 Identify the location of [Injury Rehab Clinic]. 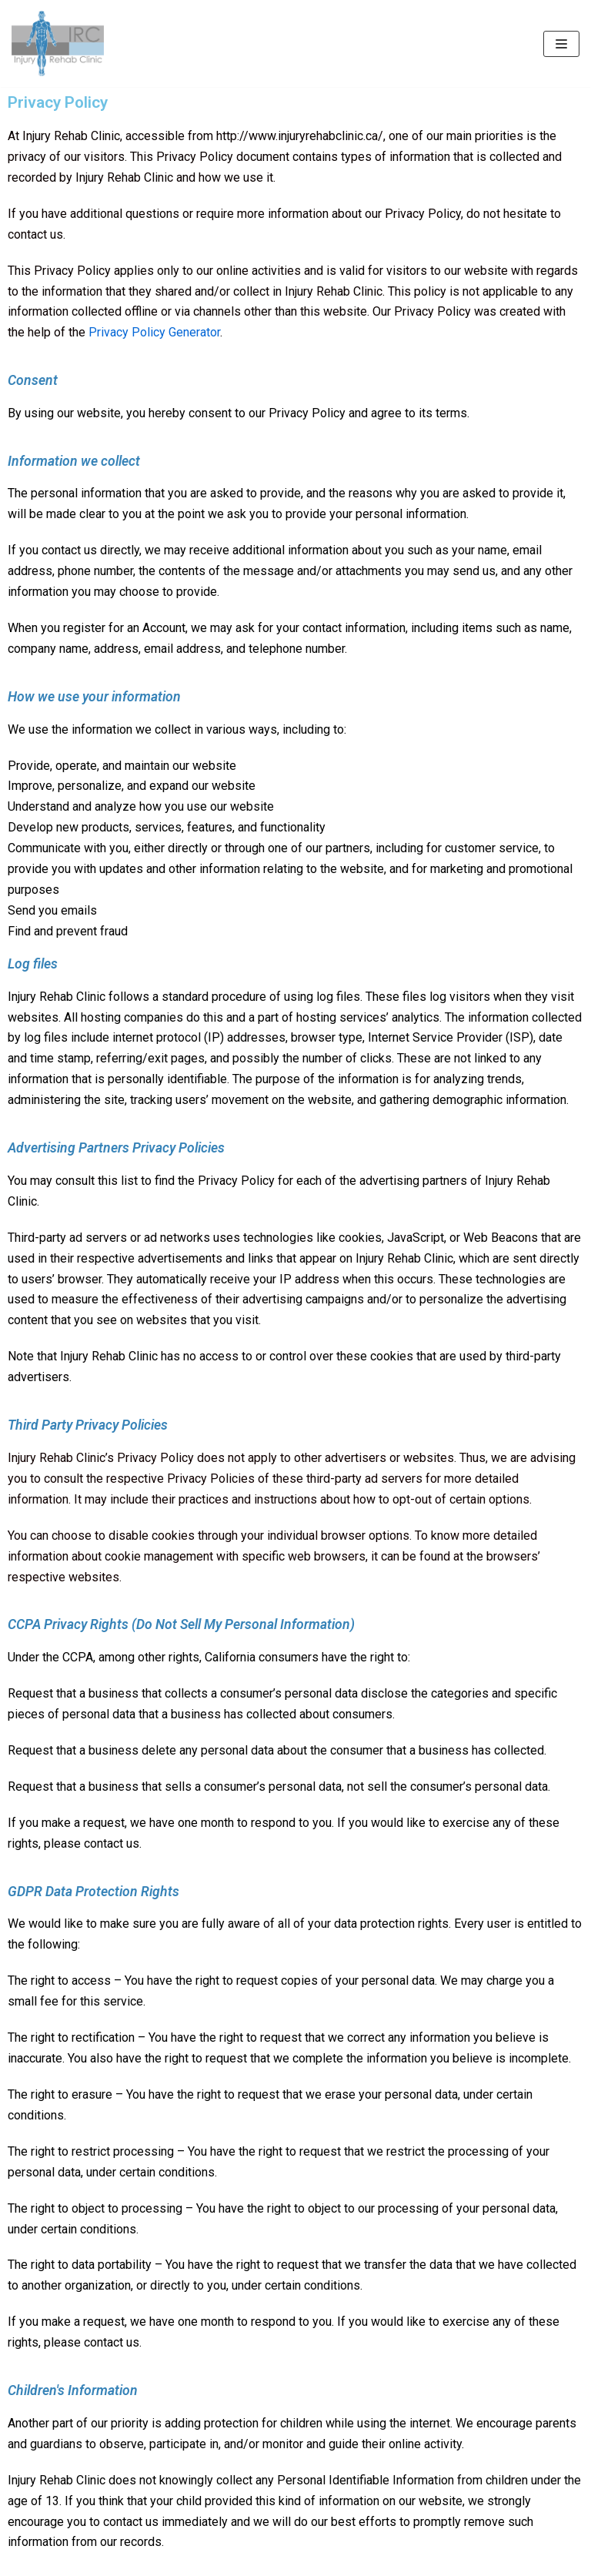
(58, 43).